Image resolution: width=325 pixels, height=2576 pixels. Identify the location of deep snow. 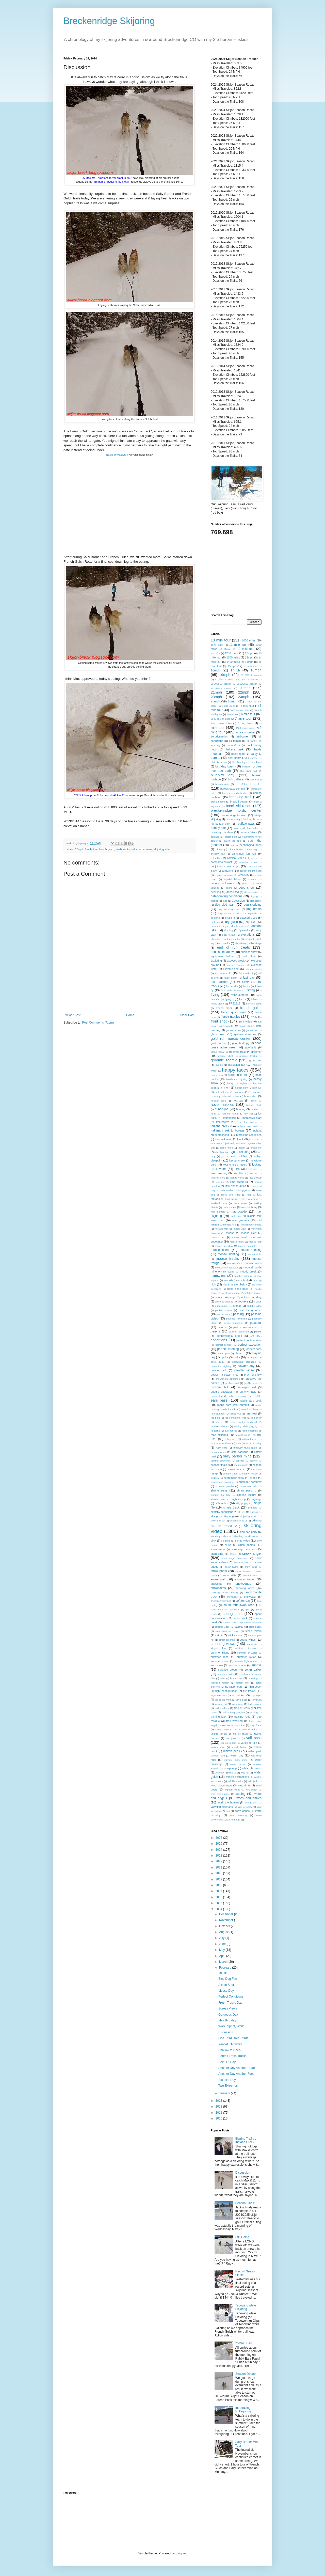
(246, 887).